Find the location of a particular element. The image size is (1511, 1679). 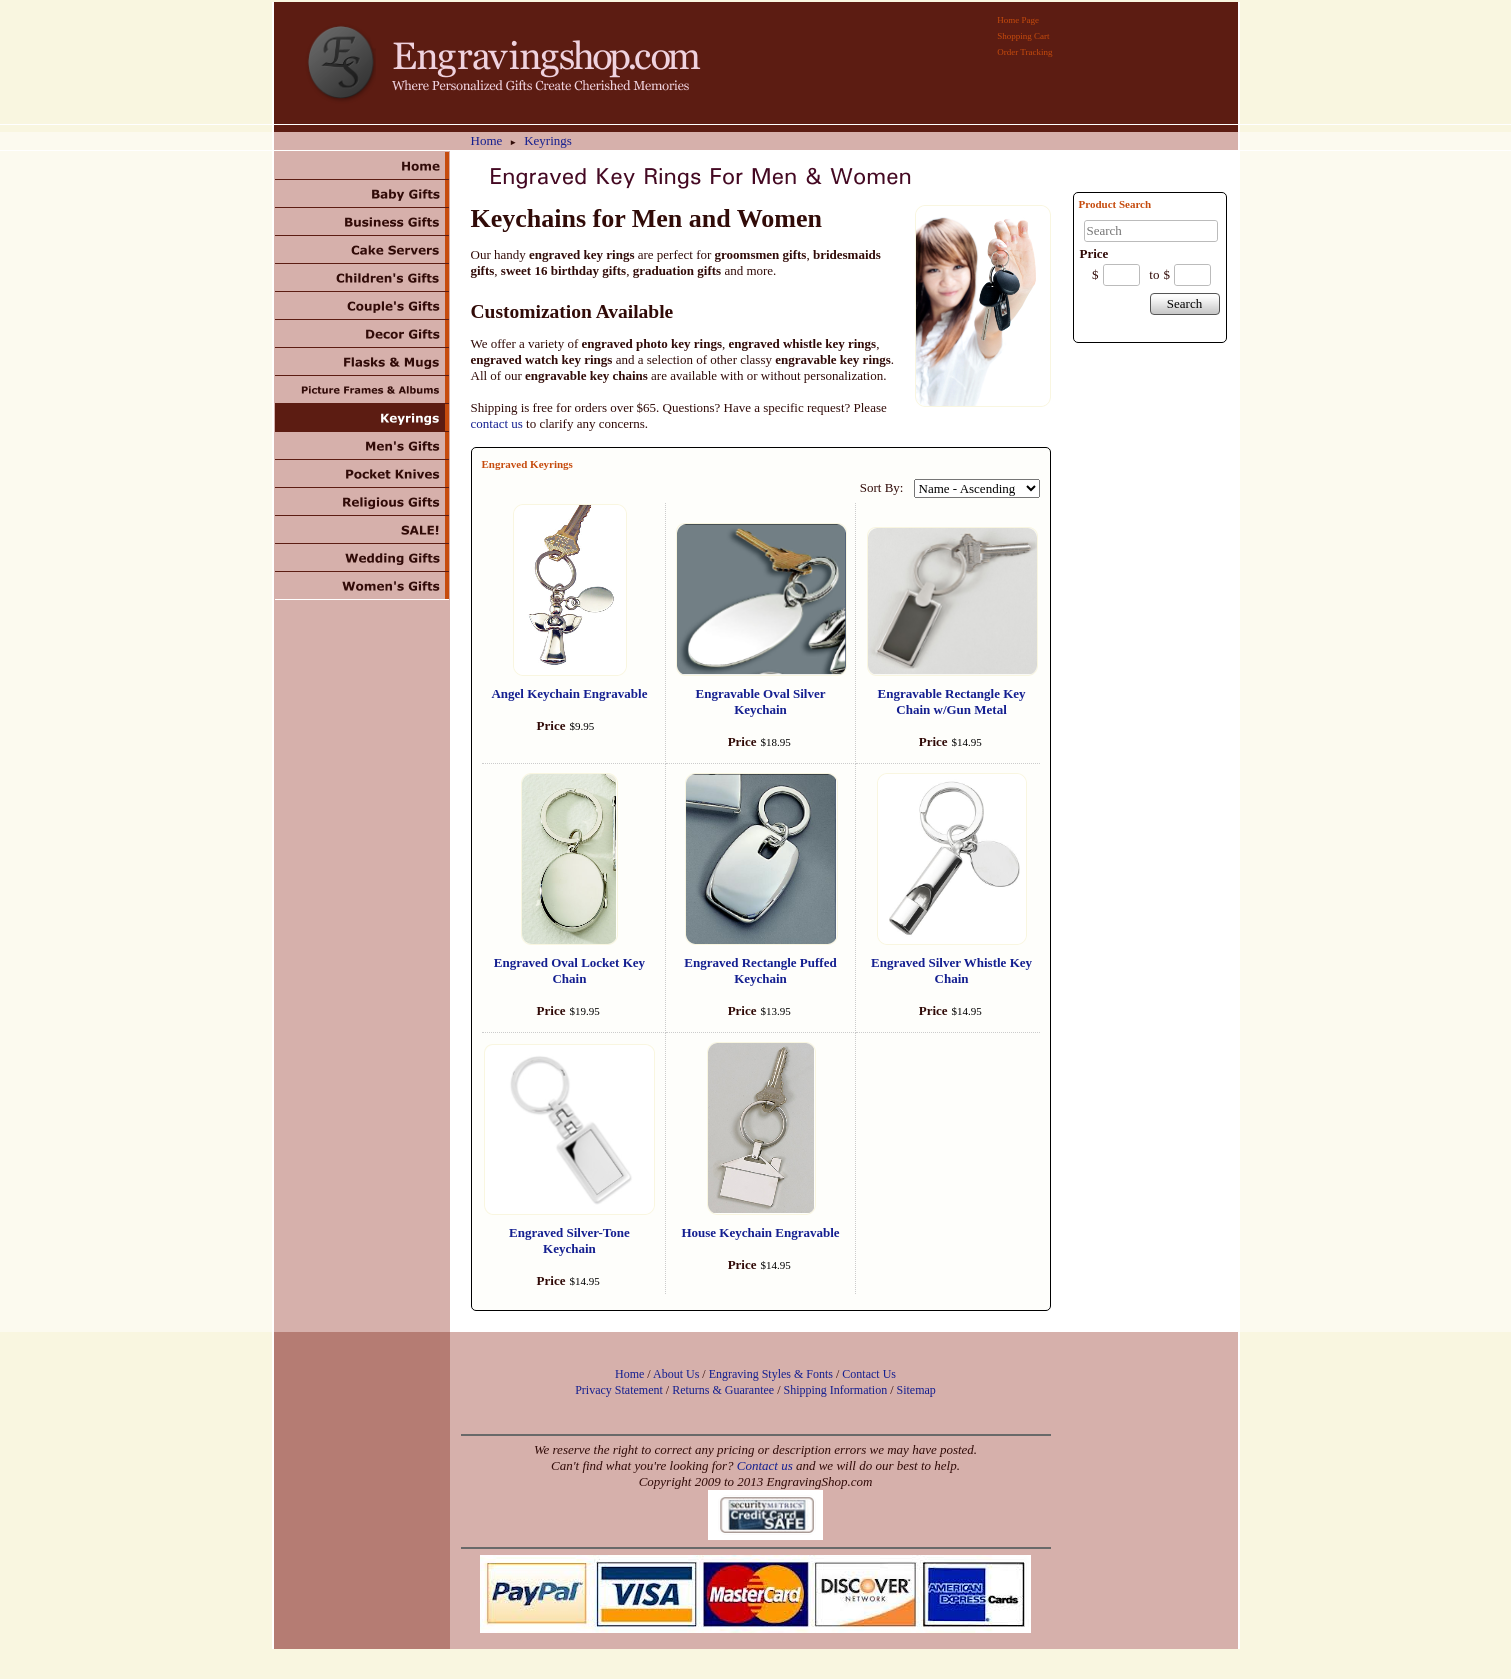

Keyrings is located at coordinates (548, 140).